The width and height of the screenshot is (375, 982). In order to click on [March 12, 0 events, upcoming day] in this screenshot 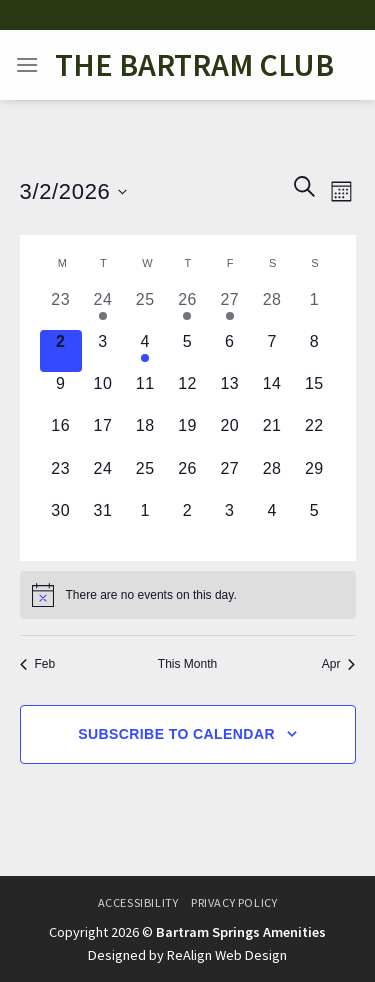, I will do `click(187, 393)`.